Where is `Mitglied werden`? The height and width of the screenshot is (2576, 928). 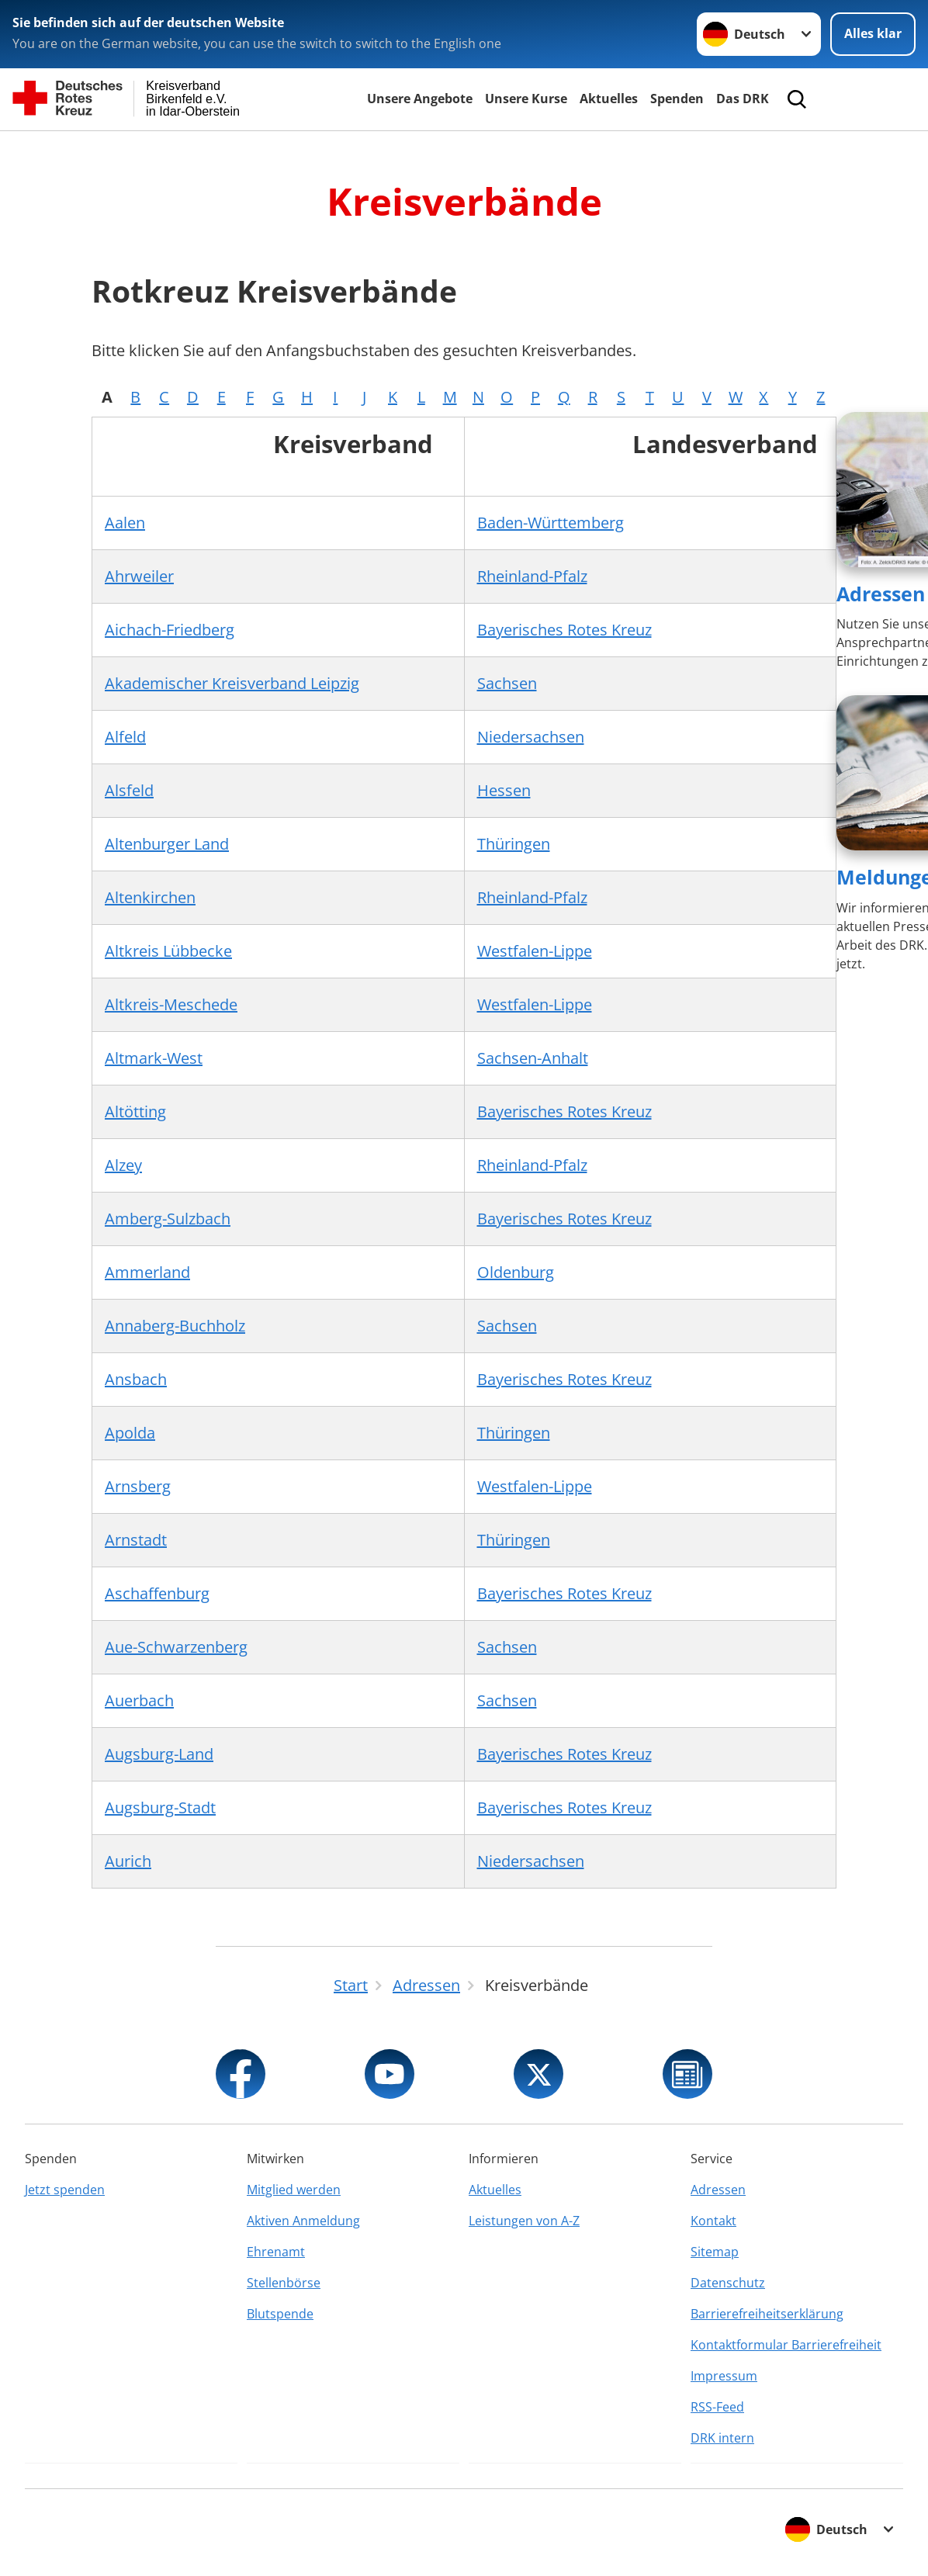
Mitglied werden is located at coordinates (294, 2189).